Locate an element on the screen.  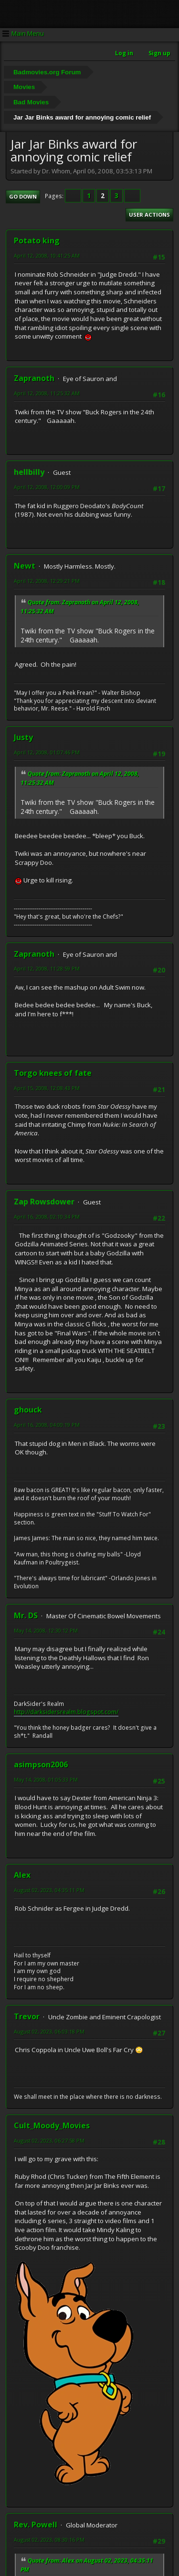
Mr. DS is located at coordinates (26, 1615).